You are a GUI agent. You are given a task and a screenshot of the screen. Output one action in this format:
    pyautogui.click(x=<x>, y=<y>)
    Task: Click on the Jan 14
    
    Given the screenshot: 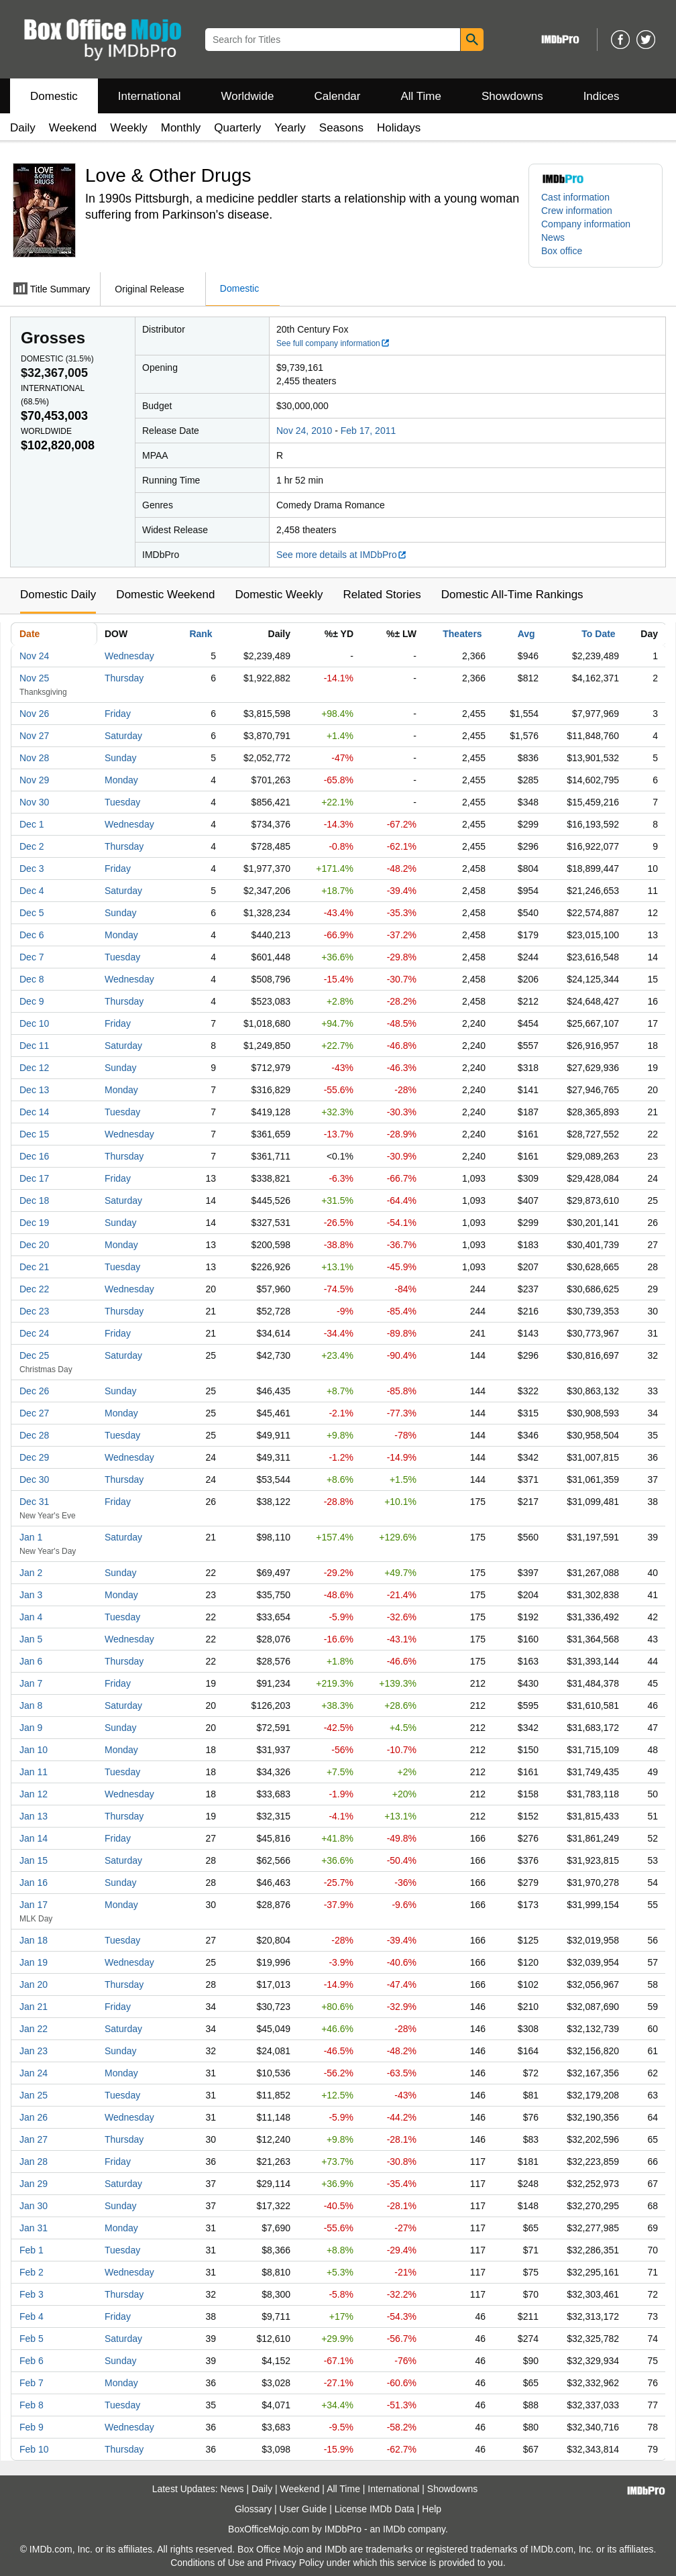 What is the action you would take?
    pyautogui.click(x=33, y=1838)
    